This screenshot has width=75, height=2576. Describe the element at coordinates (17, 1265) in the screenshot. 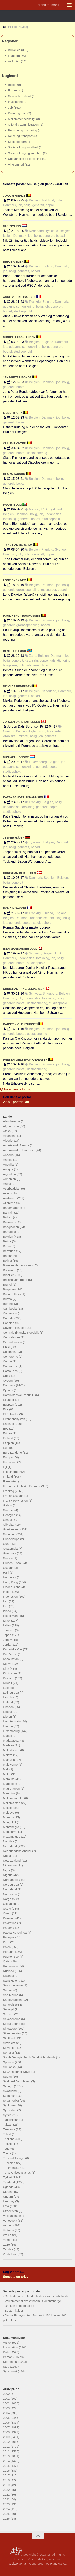

I see `Bosnien Hercegovina` at that location.